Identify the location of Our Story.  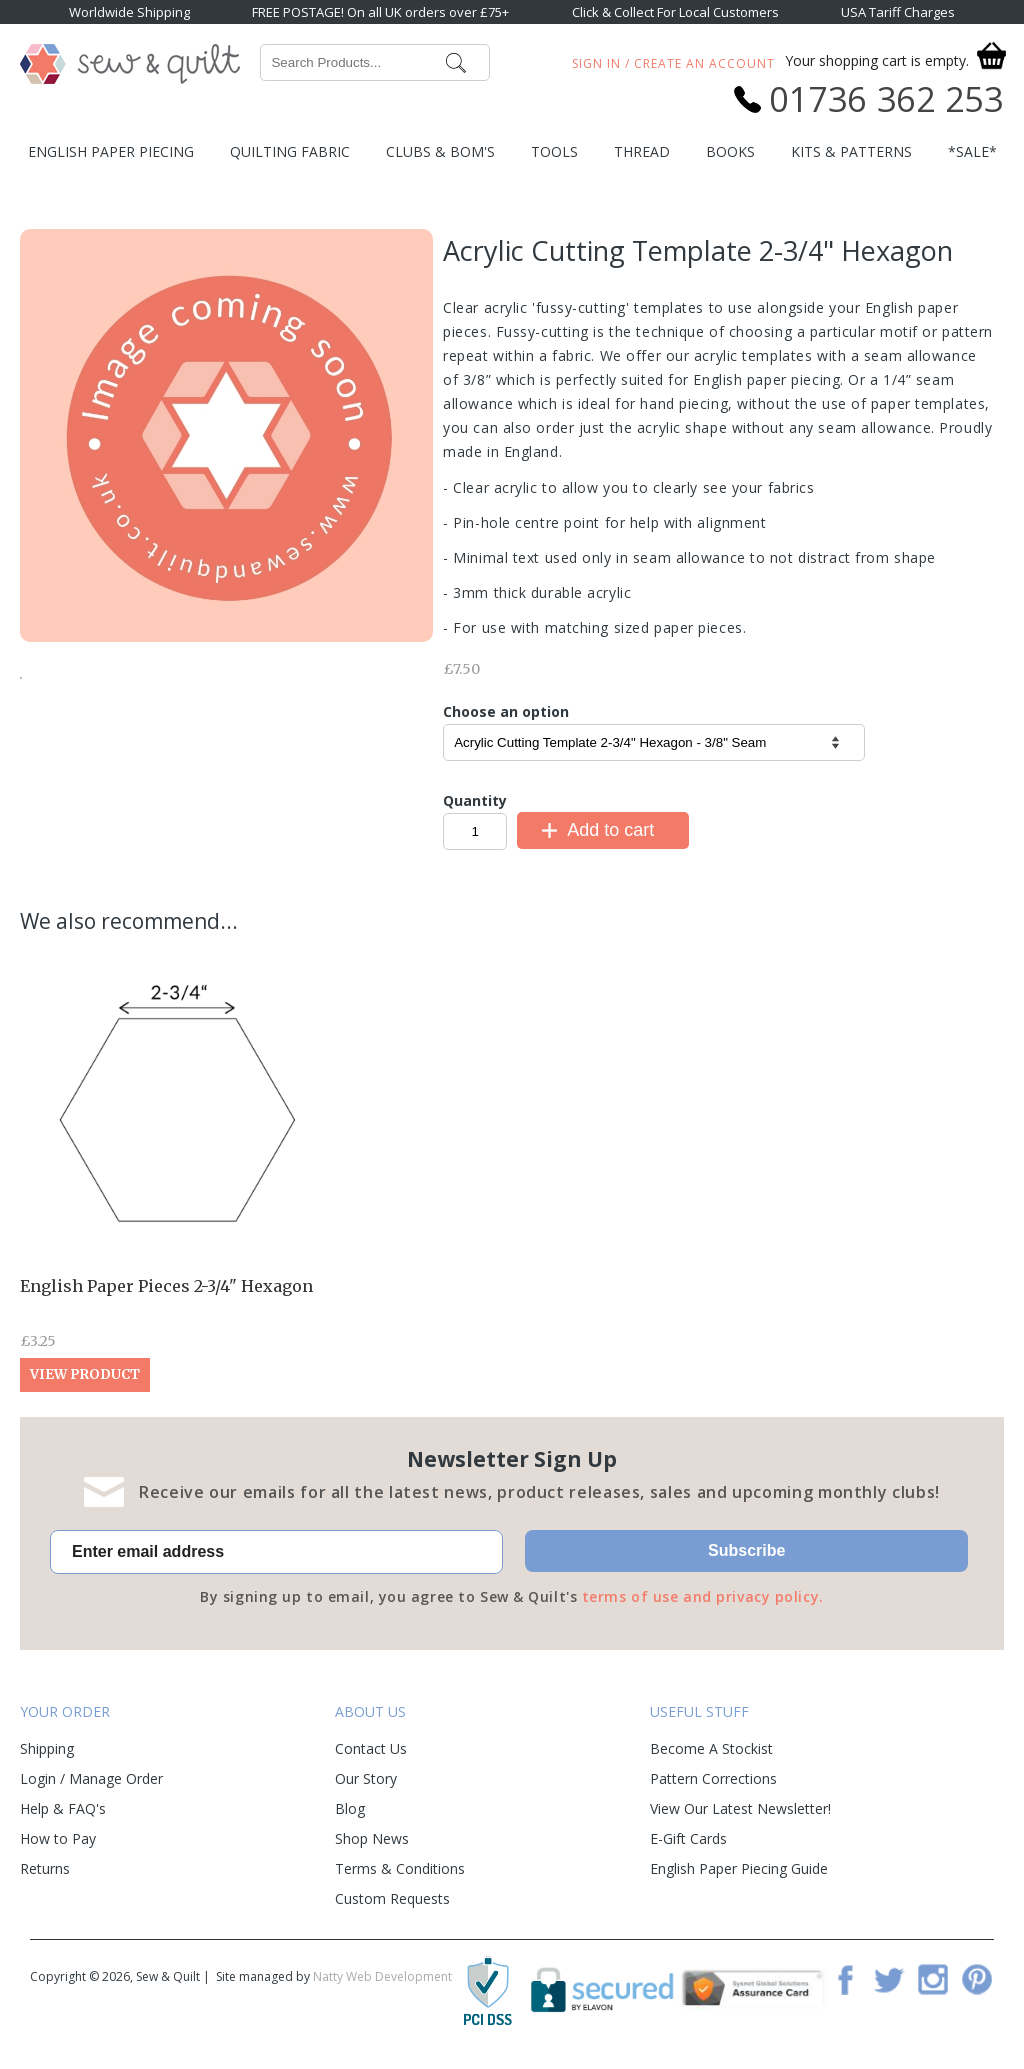
(366, 1778).